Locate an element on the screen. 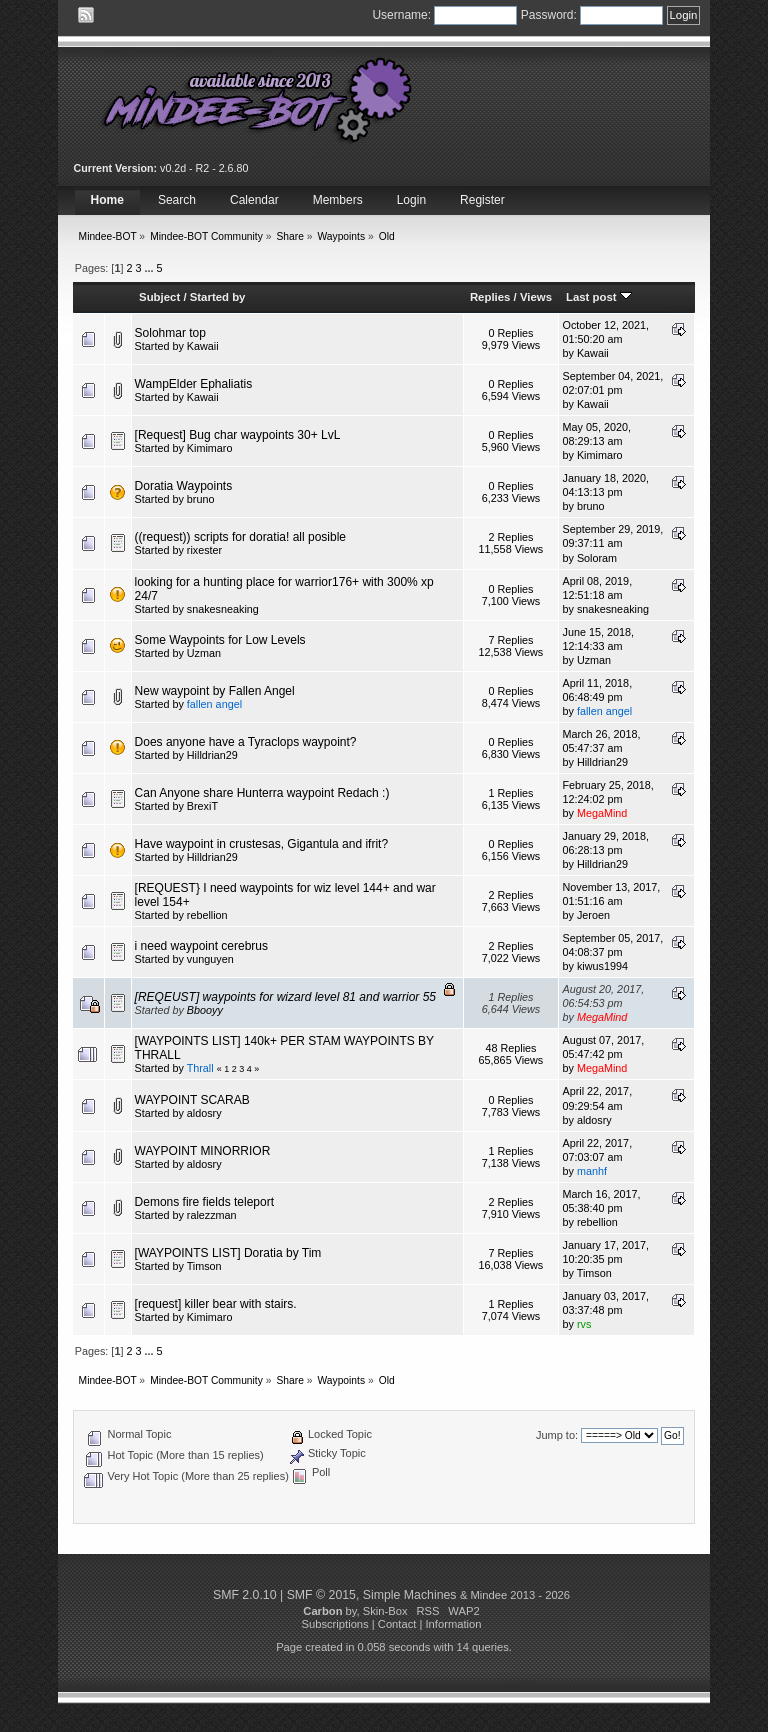 This screenshot has height=1732, width=768. Doratia Waypoints is located at coordinates (184, 486).